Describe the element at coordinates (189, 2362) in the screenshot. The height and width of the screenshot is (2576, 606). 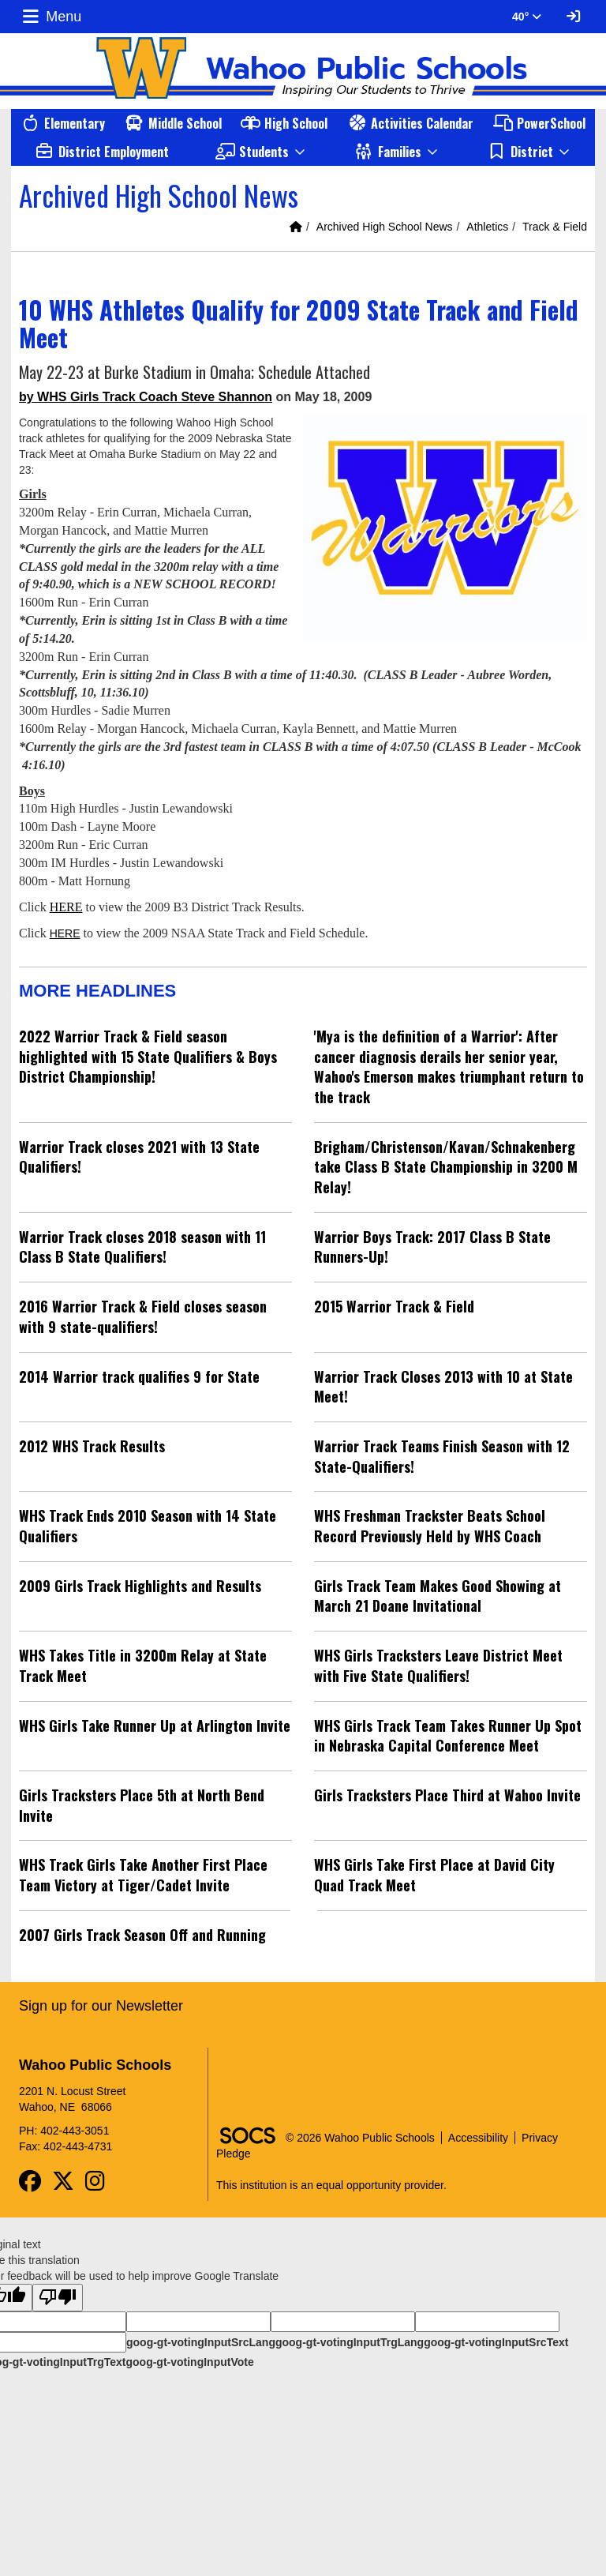
I see `goog-gt-votingInputVote` at that location.